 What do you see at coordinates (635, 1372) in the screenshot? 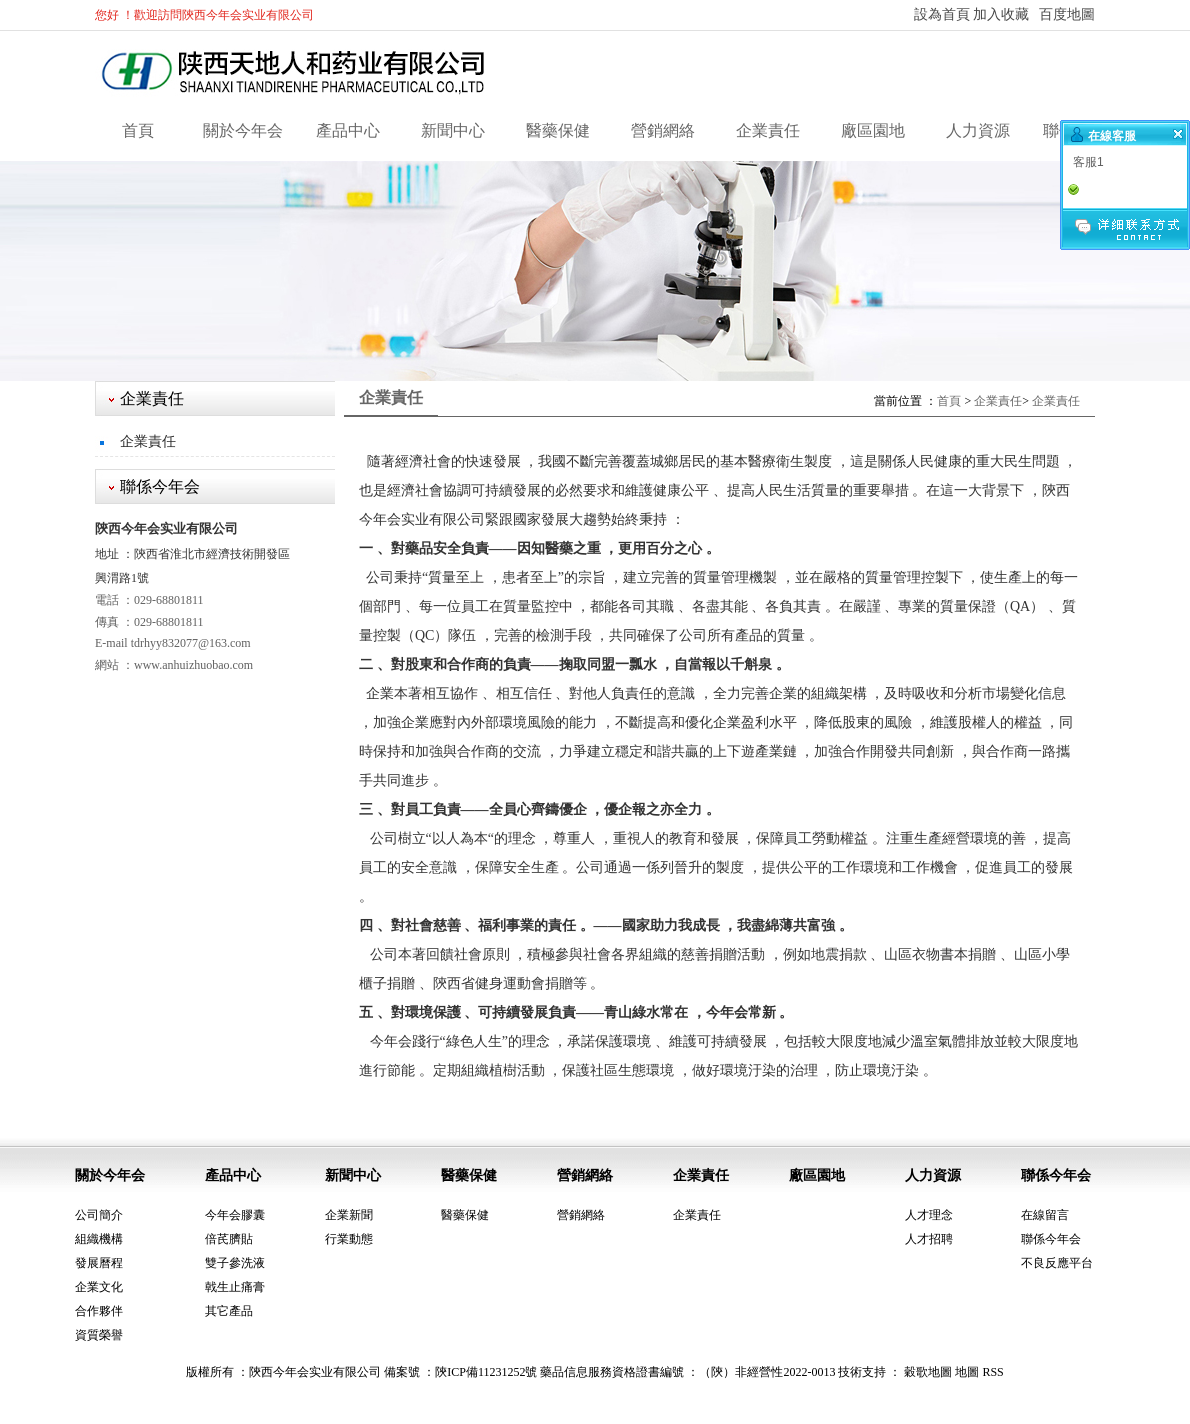
I see `陝ICP備11231252號 藥品信息服務資格證書編號 ：（陝）非經營性2022-0013` at bounding box center [635, 1372].